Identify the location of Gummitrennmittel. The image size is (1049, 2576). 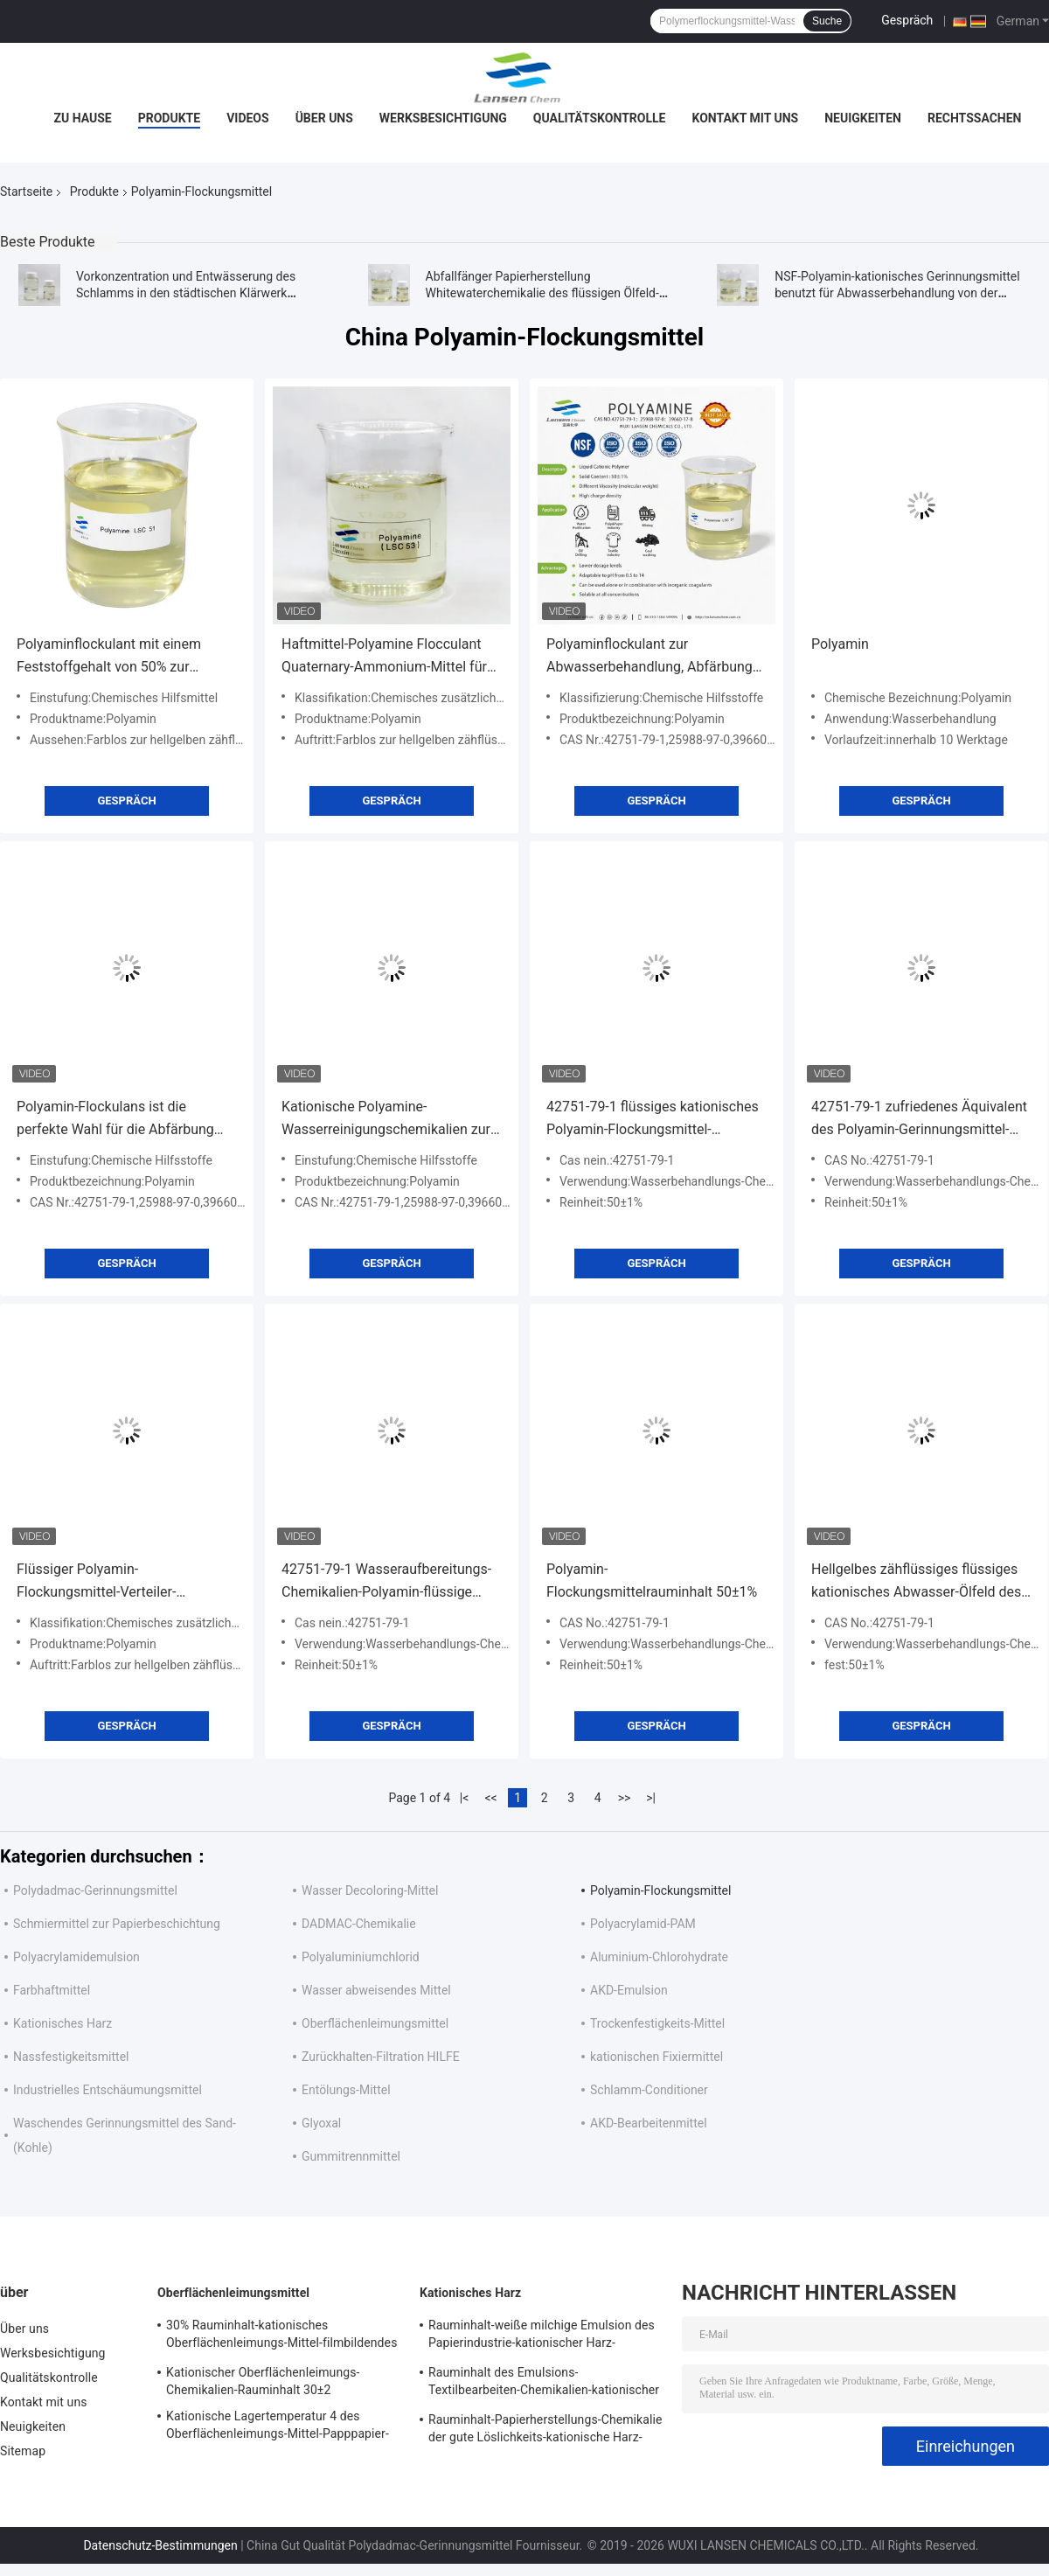
(351, 2156).